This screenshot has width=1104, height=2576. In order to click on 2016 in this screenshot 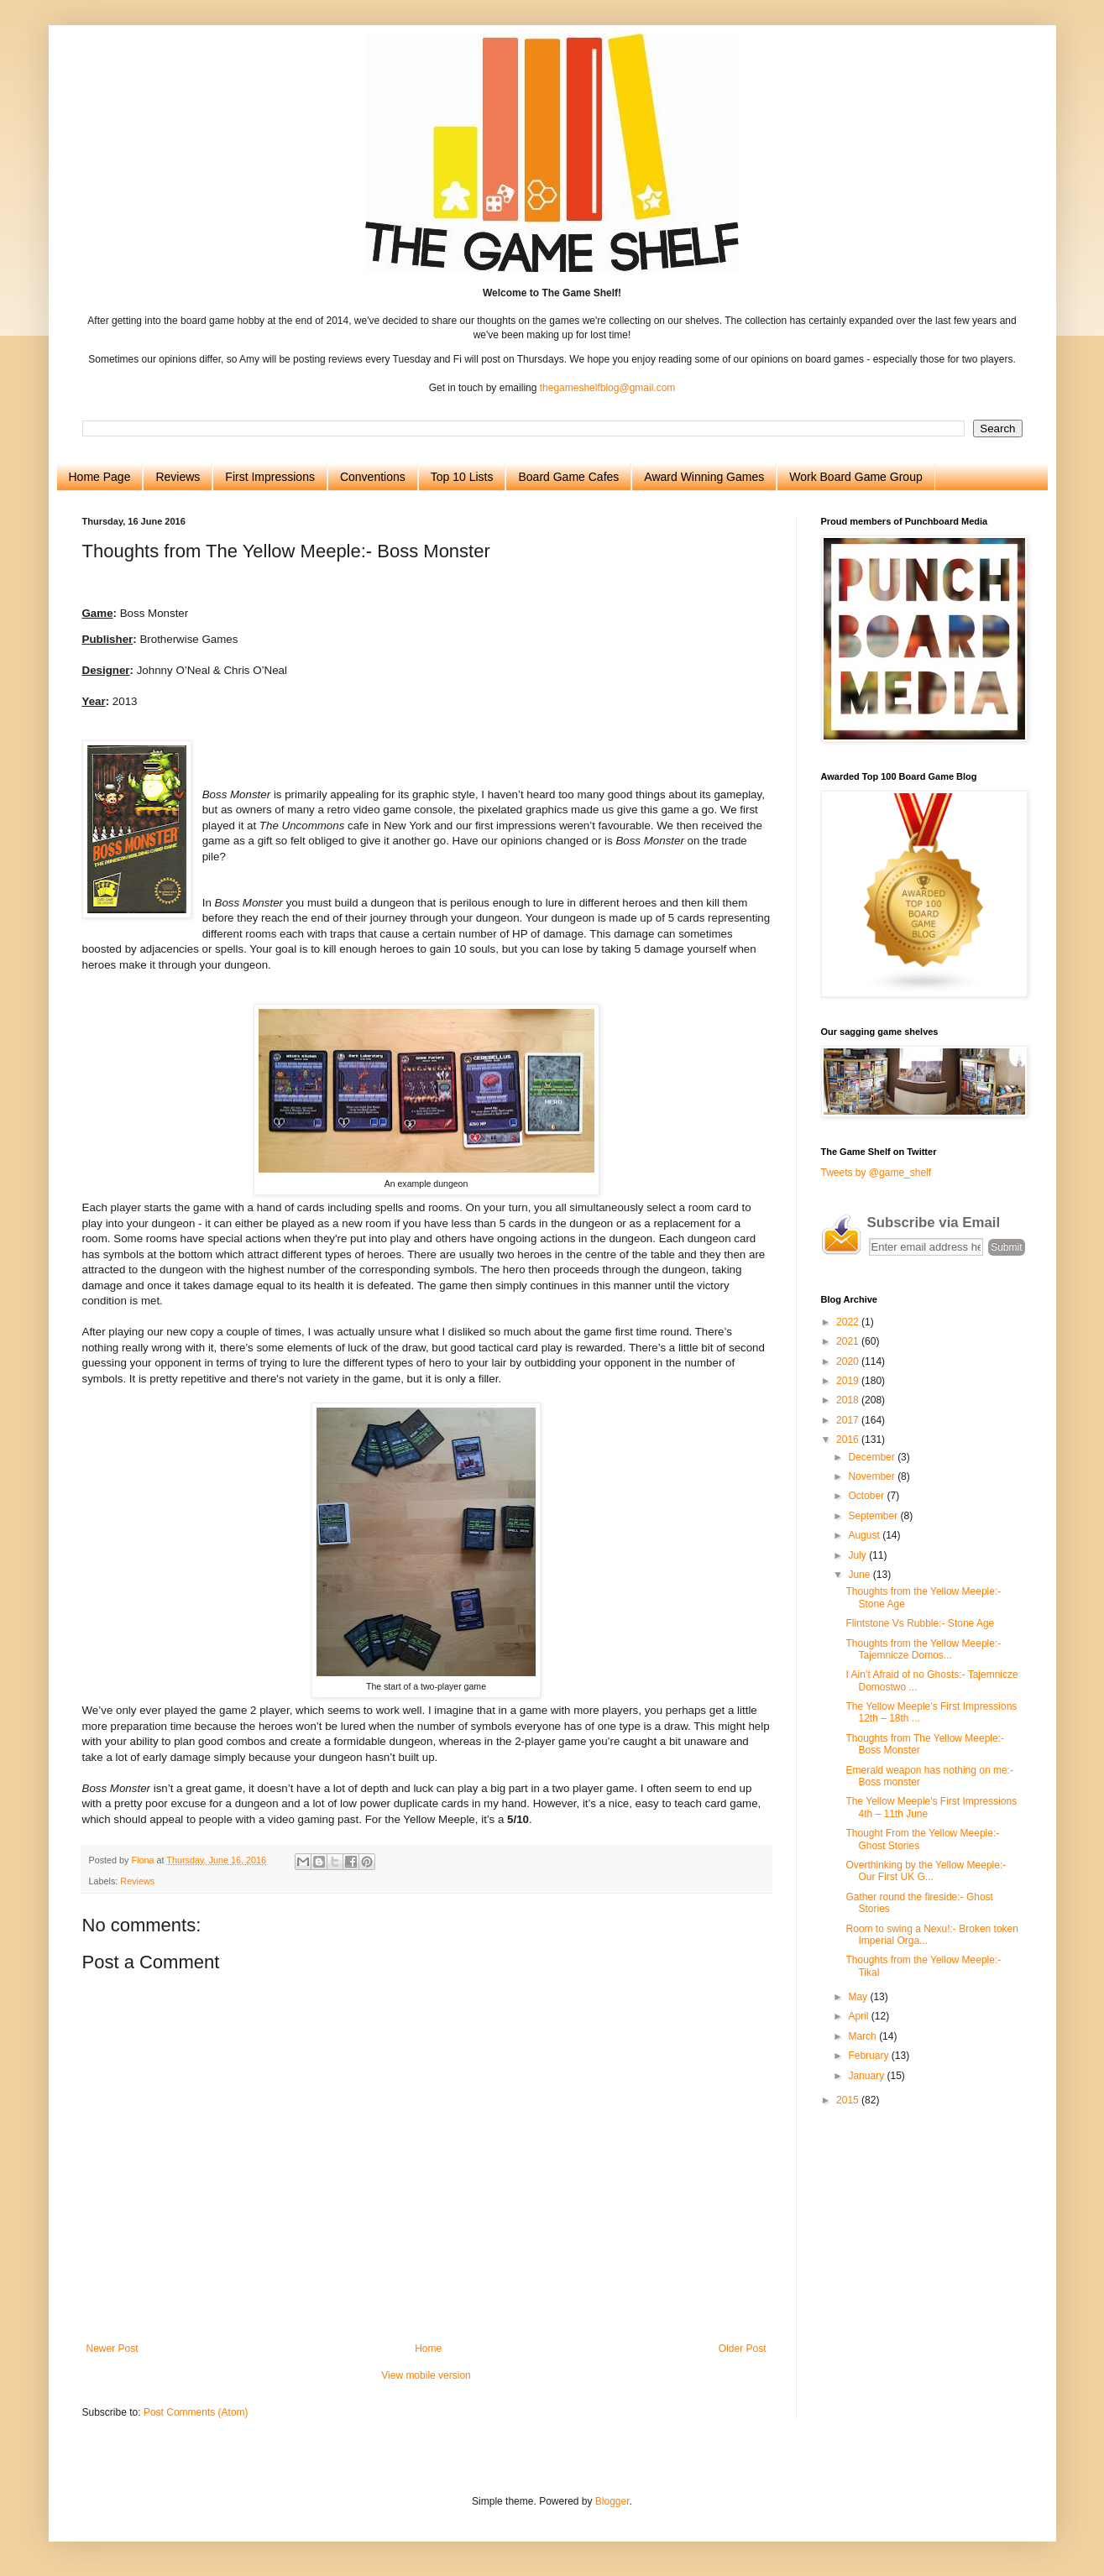, I will do `click(848, 1439)`.